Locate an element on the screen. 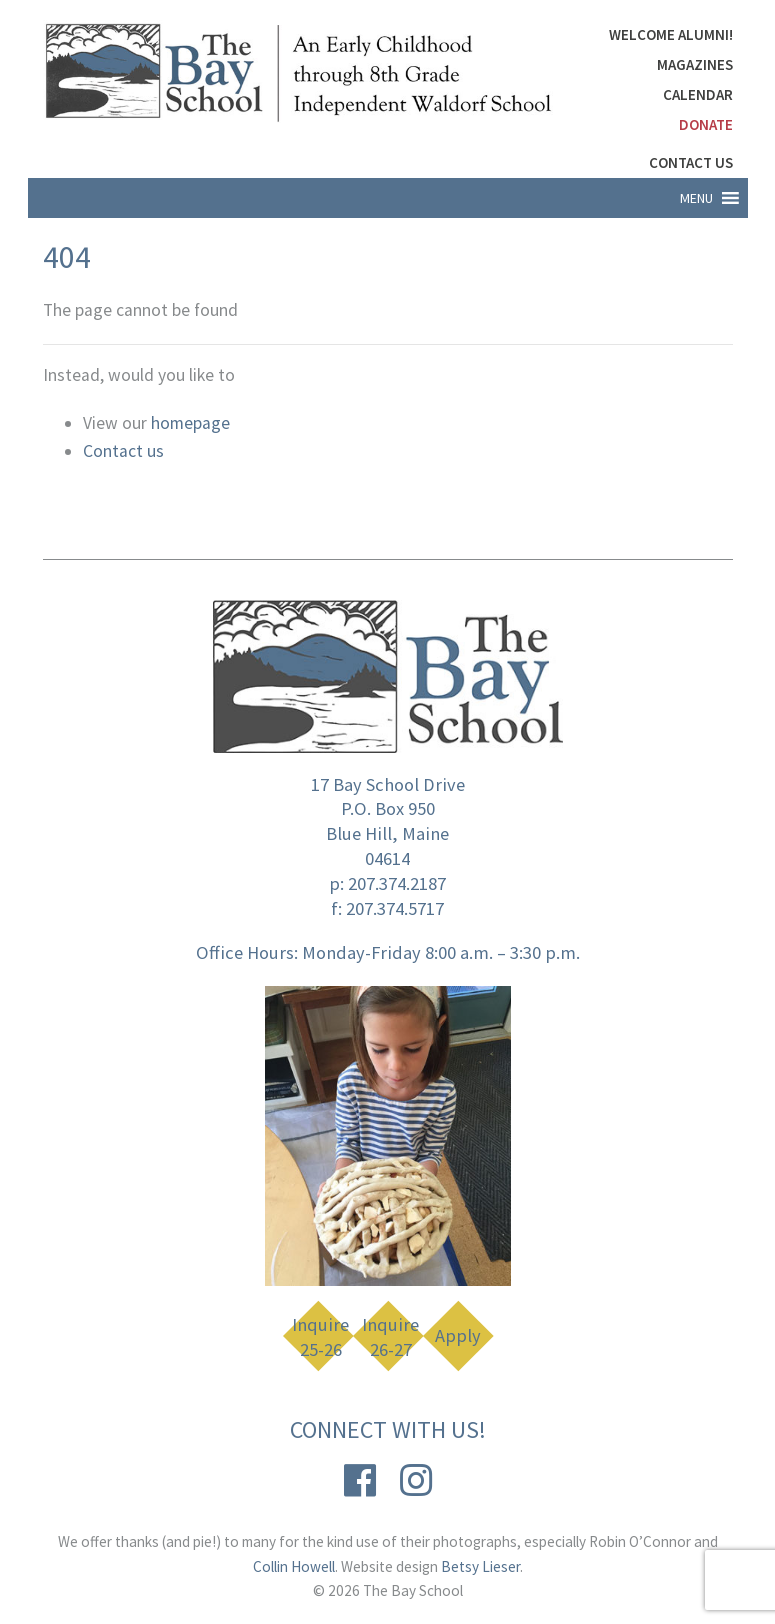  DONATE is located at coordinates (706, 124).